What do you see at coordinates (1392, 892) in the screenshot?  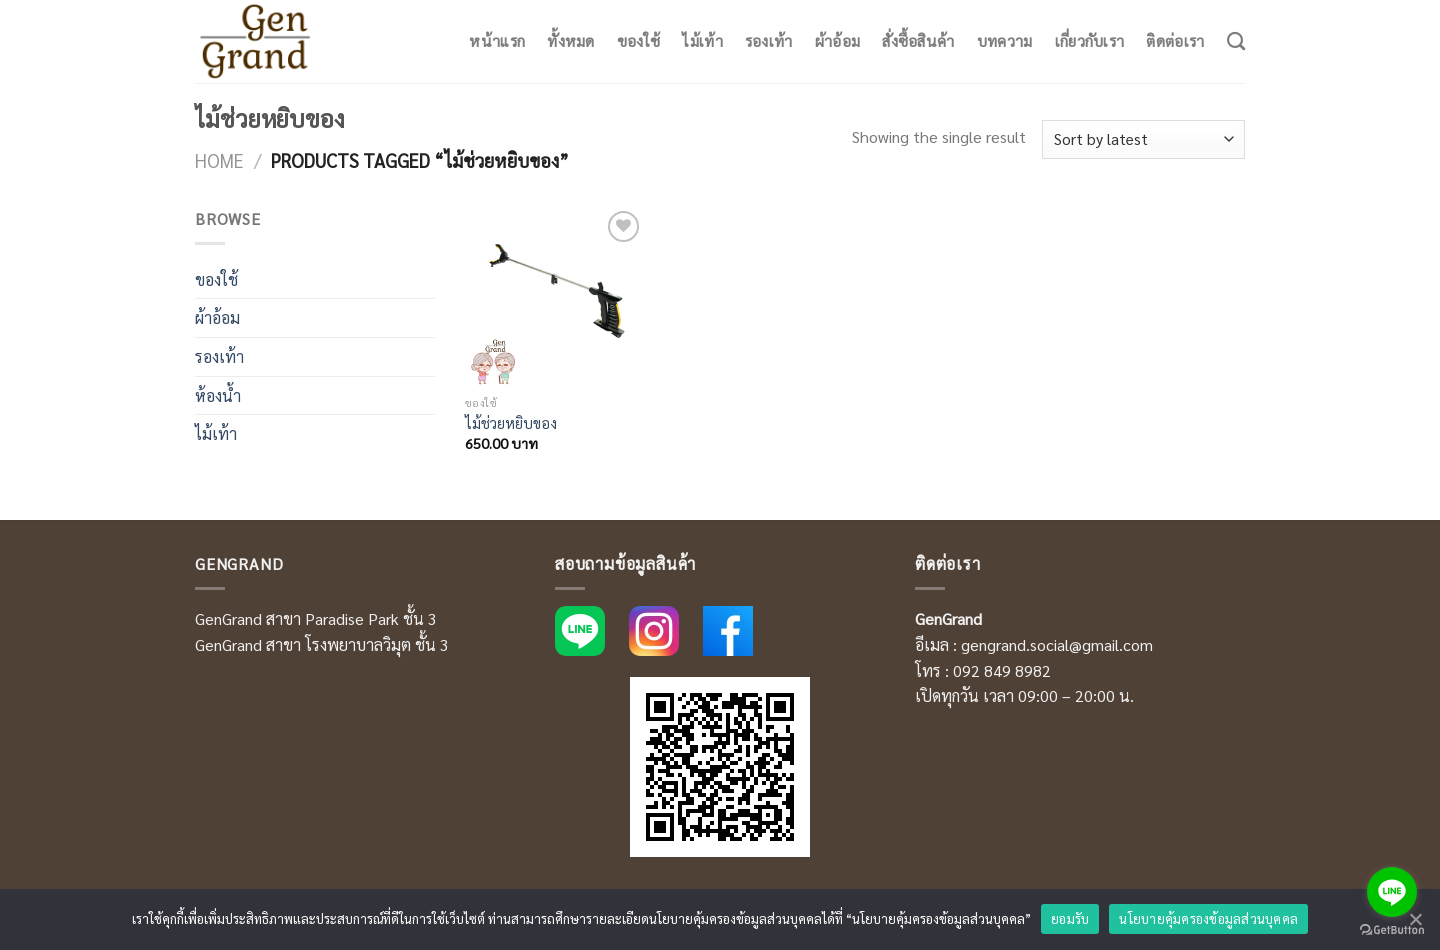 I see `[Go to line]` at bounding box center [1392, 892].